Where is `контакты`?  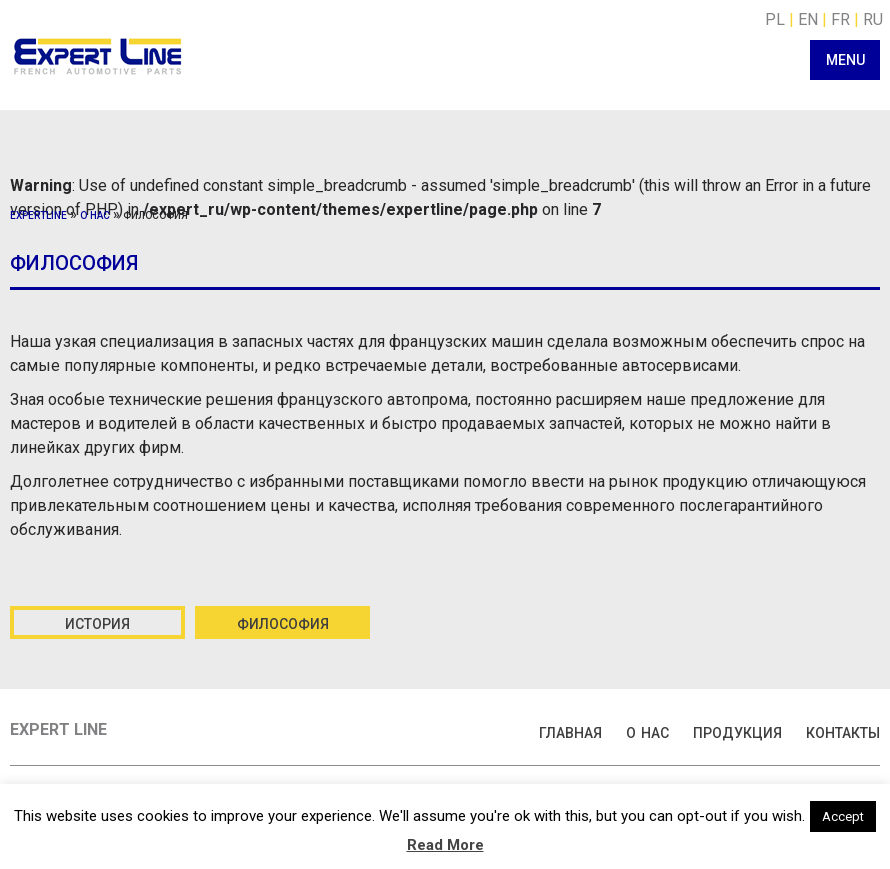 контакты is located at coordinates (843, 731).